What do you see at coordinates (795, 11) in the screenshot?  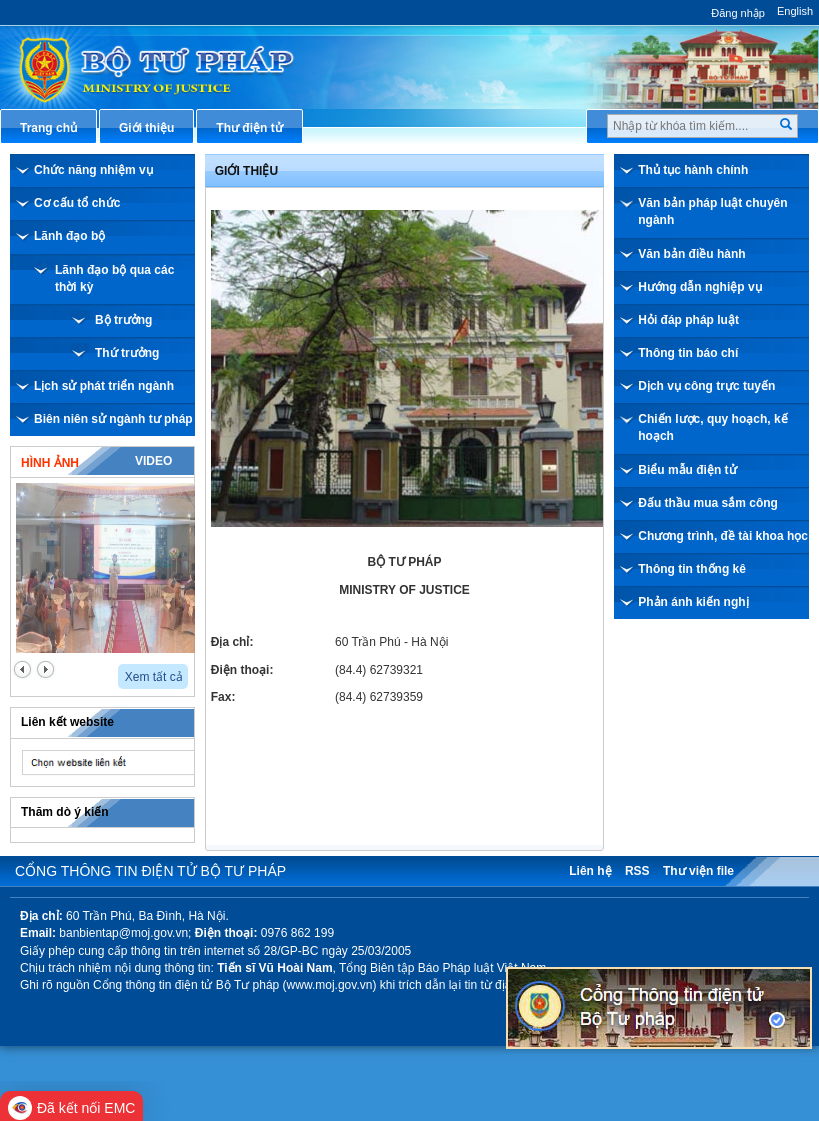 I see `English` at bounding box center [795, 11].